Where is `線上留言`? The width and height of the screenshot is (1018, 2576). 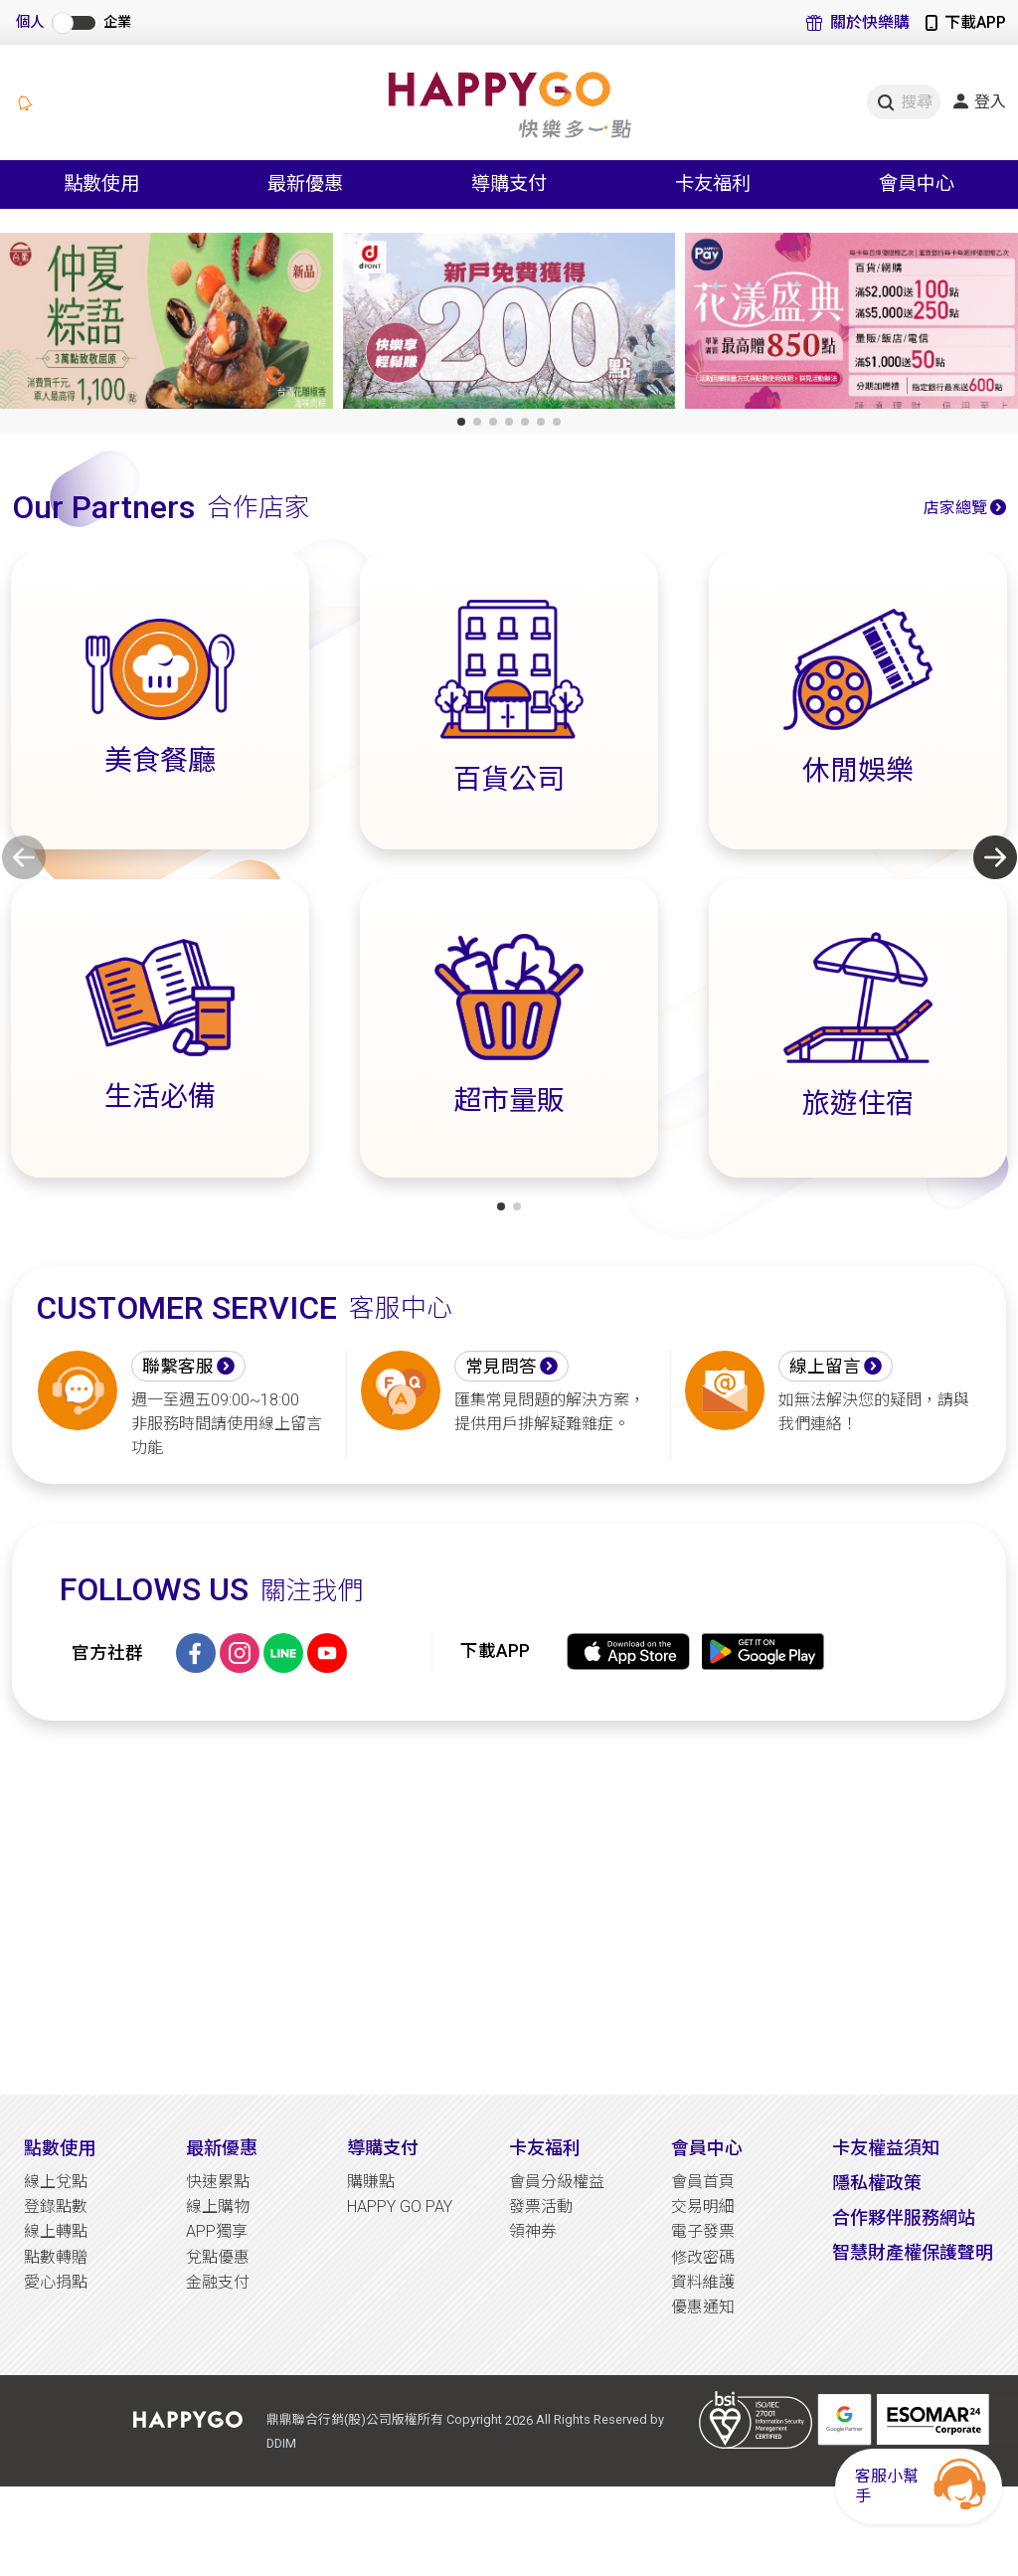 線上留言 is located at coordinates (825, 1367).